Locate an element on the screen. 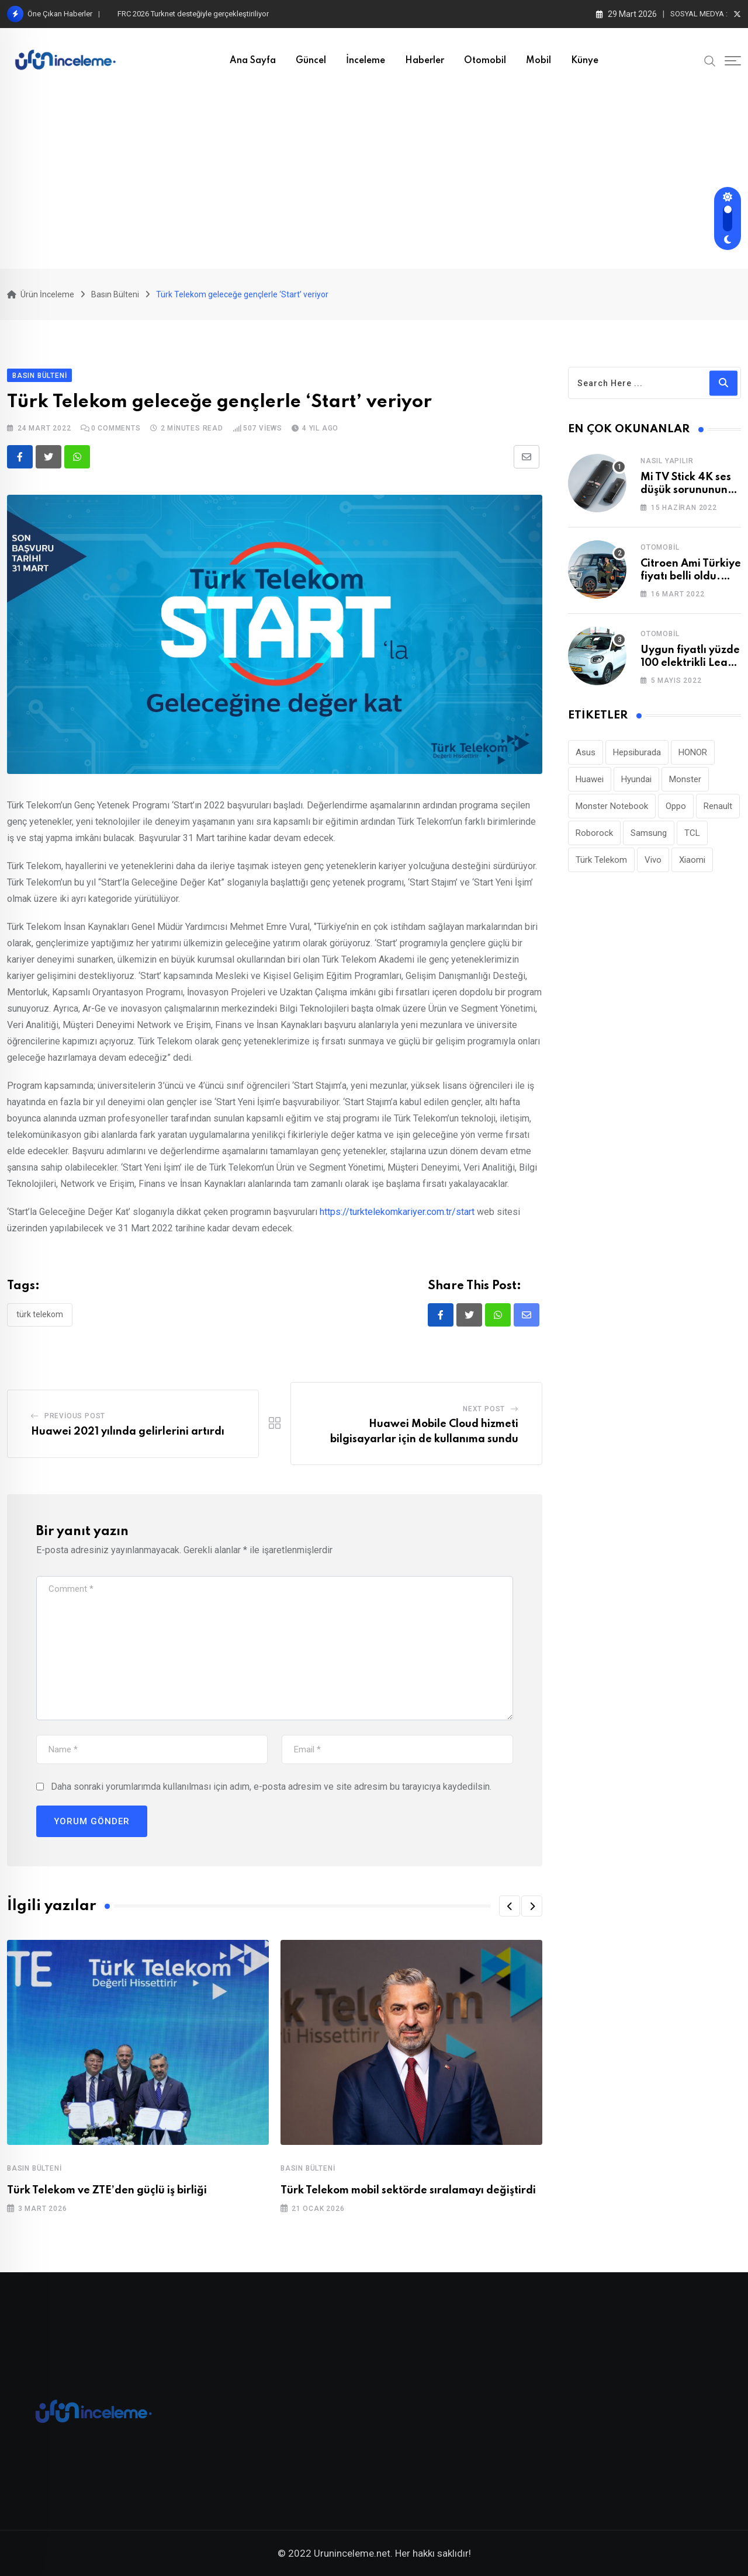 The image size is (748, 2576). Ana Sayfa is located at coordinates (253, 60).